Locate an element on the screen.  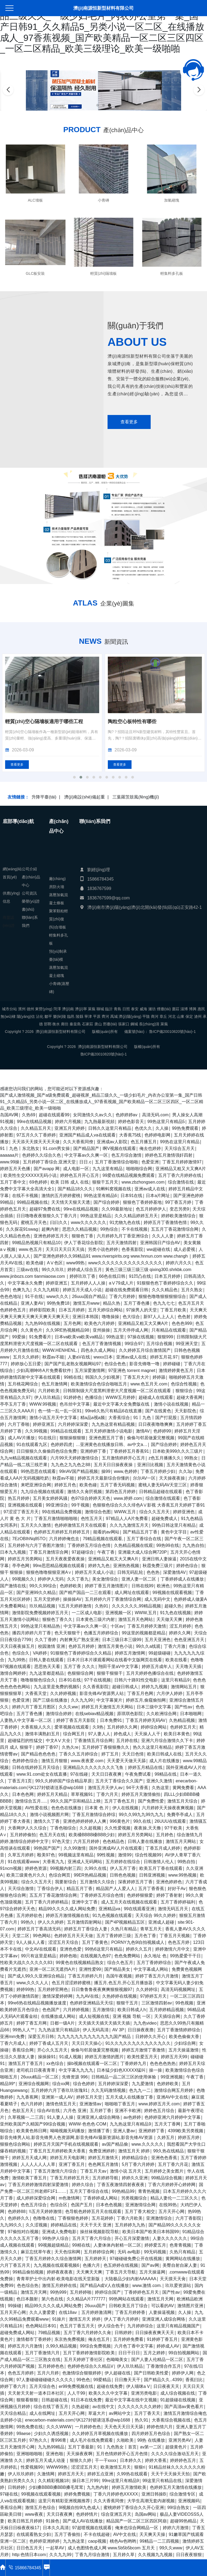
97涩涩丁香五月天 is located at coordinates (21, 1511).